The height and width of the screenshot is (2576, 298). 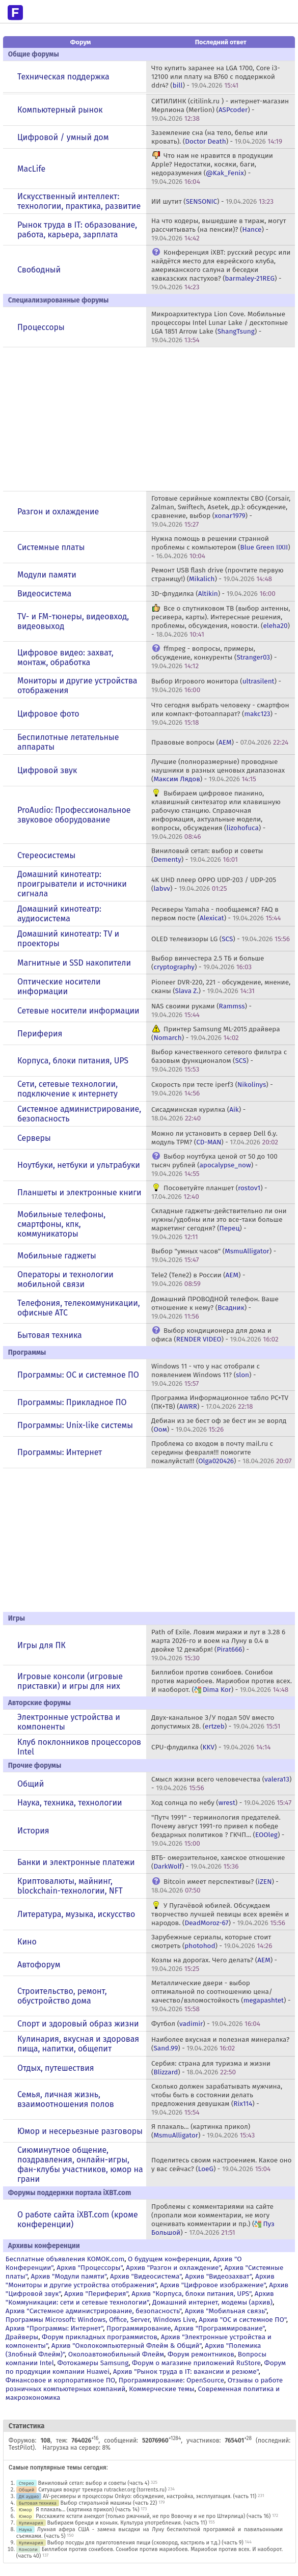 I want to click on Можно ли установить в сервер Dell б.у. модуль TPM? () -, so click(x=214, y=1137).